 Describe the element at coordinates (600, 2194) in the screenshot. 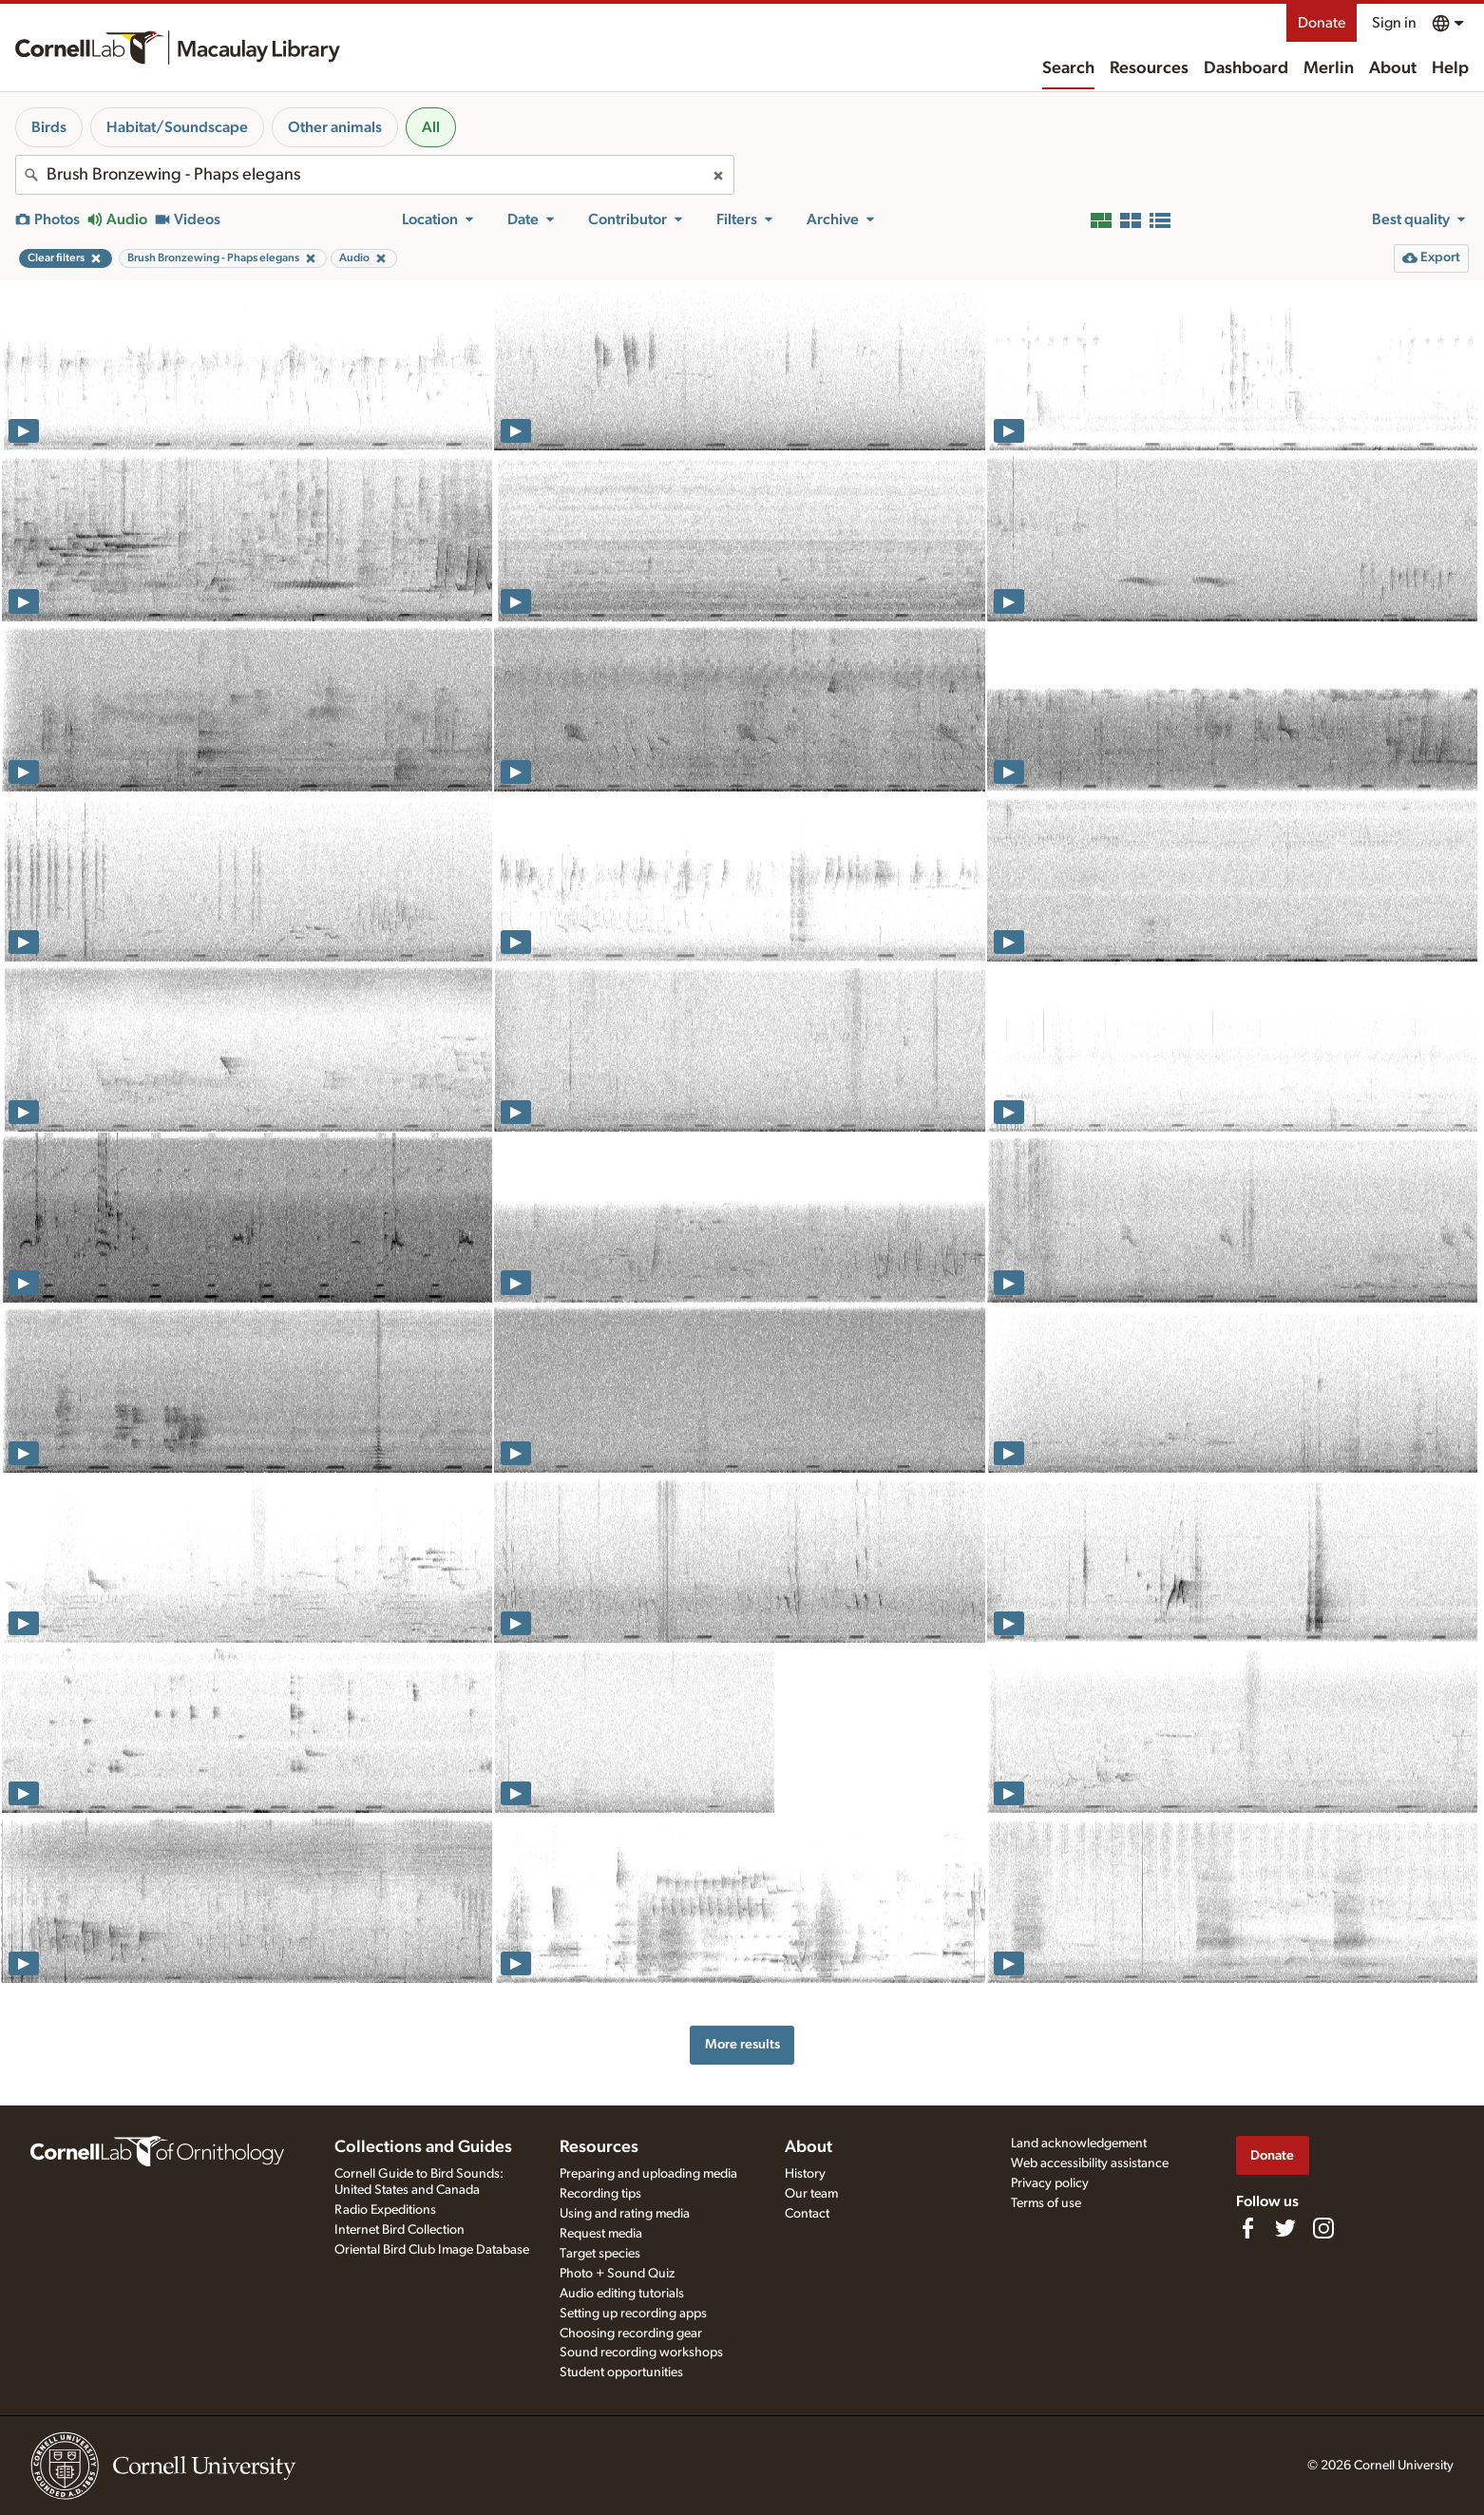

I see `Recording tips` at that location.